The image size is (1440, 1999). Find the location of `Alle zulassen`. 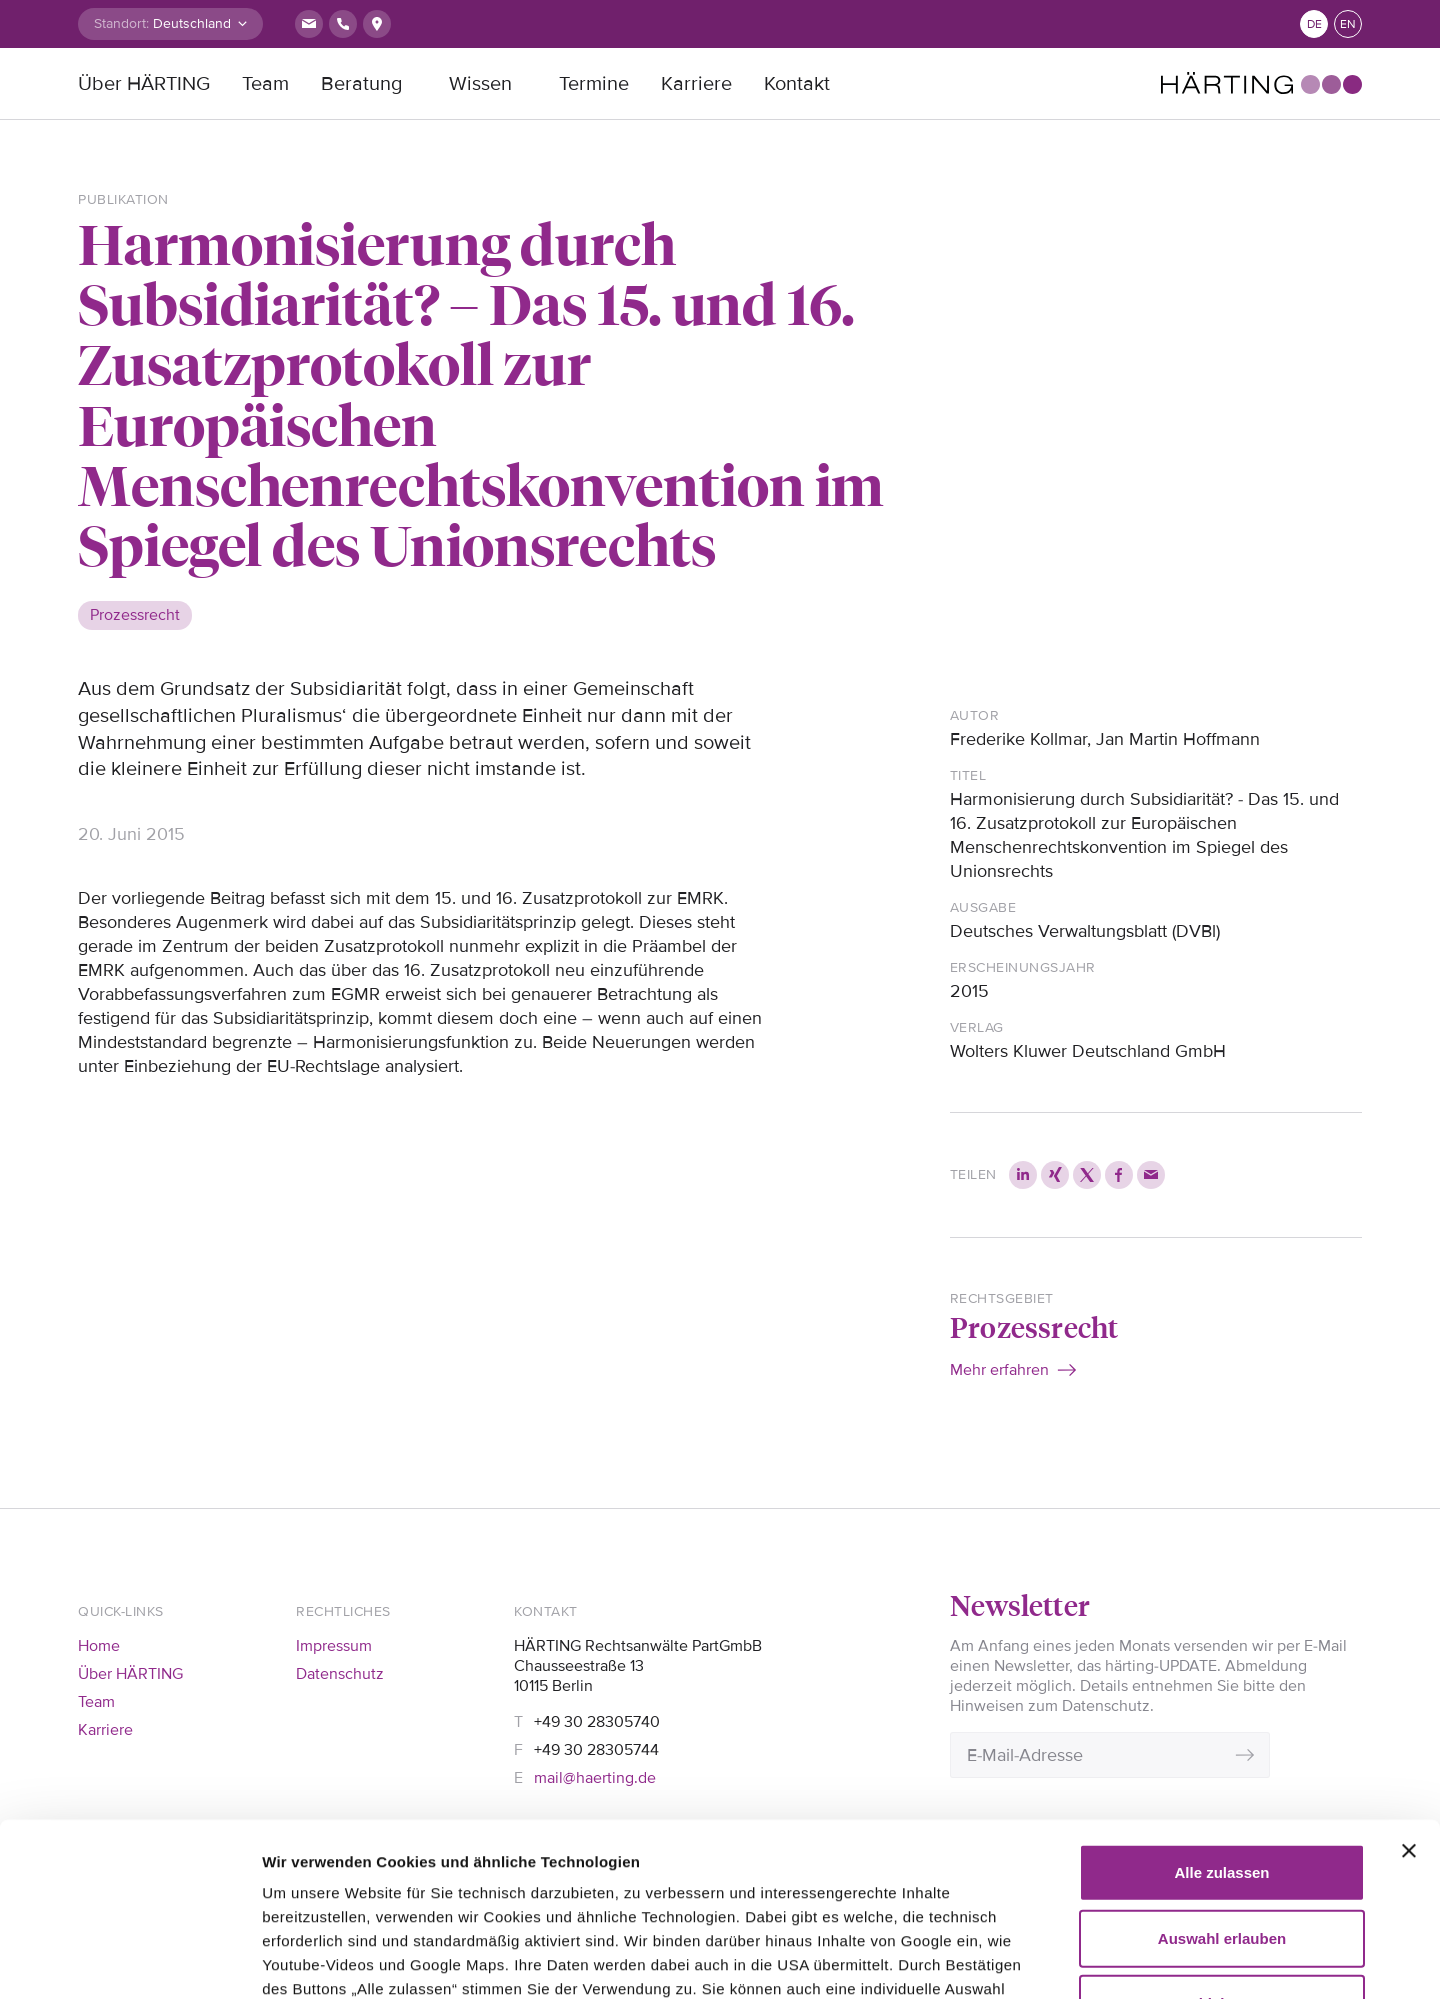

Alle zulassen is located at coordinates (1221, 1693).